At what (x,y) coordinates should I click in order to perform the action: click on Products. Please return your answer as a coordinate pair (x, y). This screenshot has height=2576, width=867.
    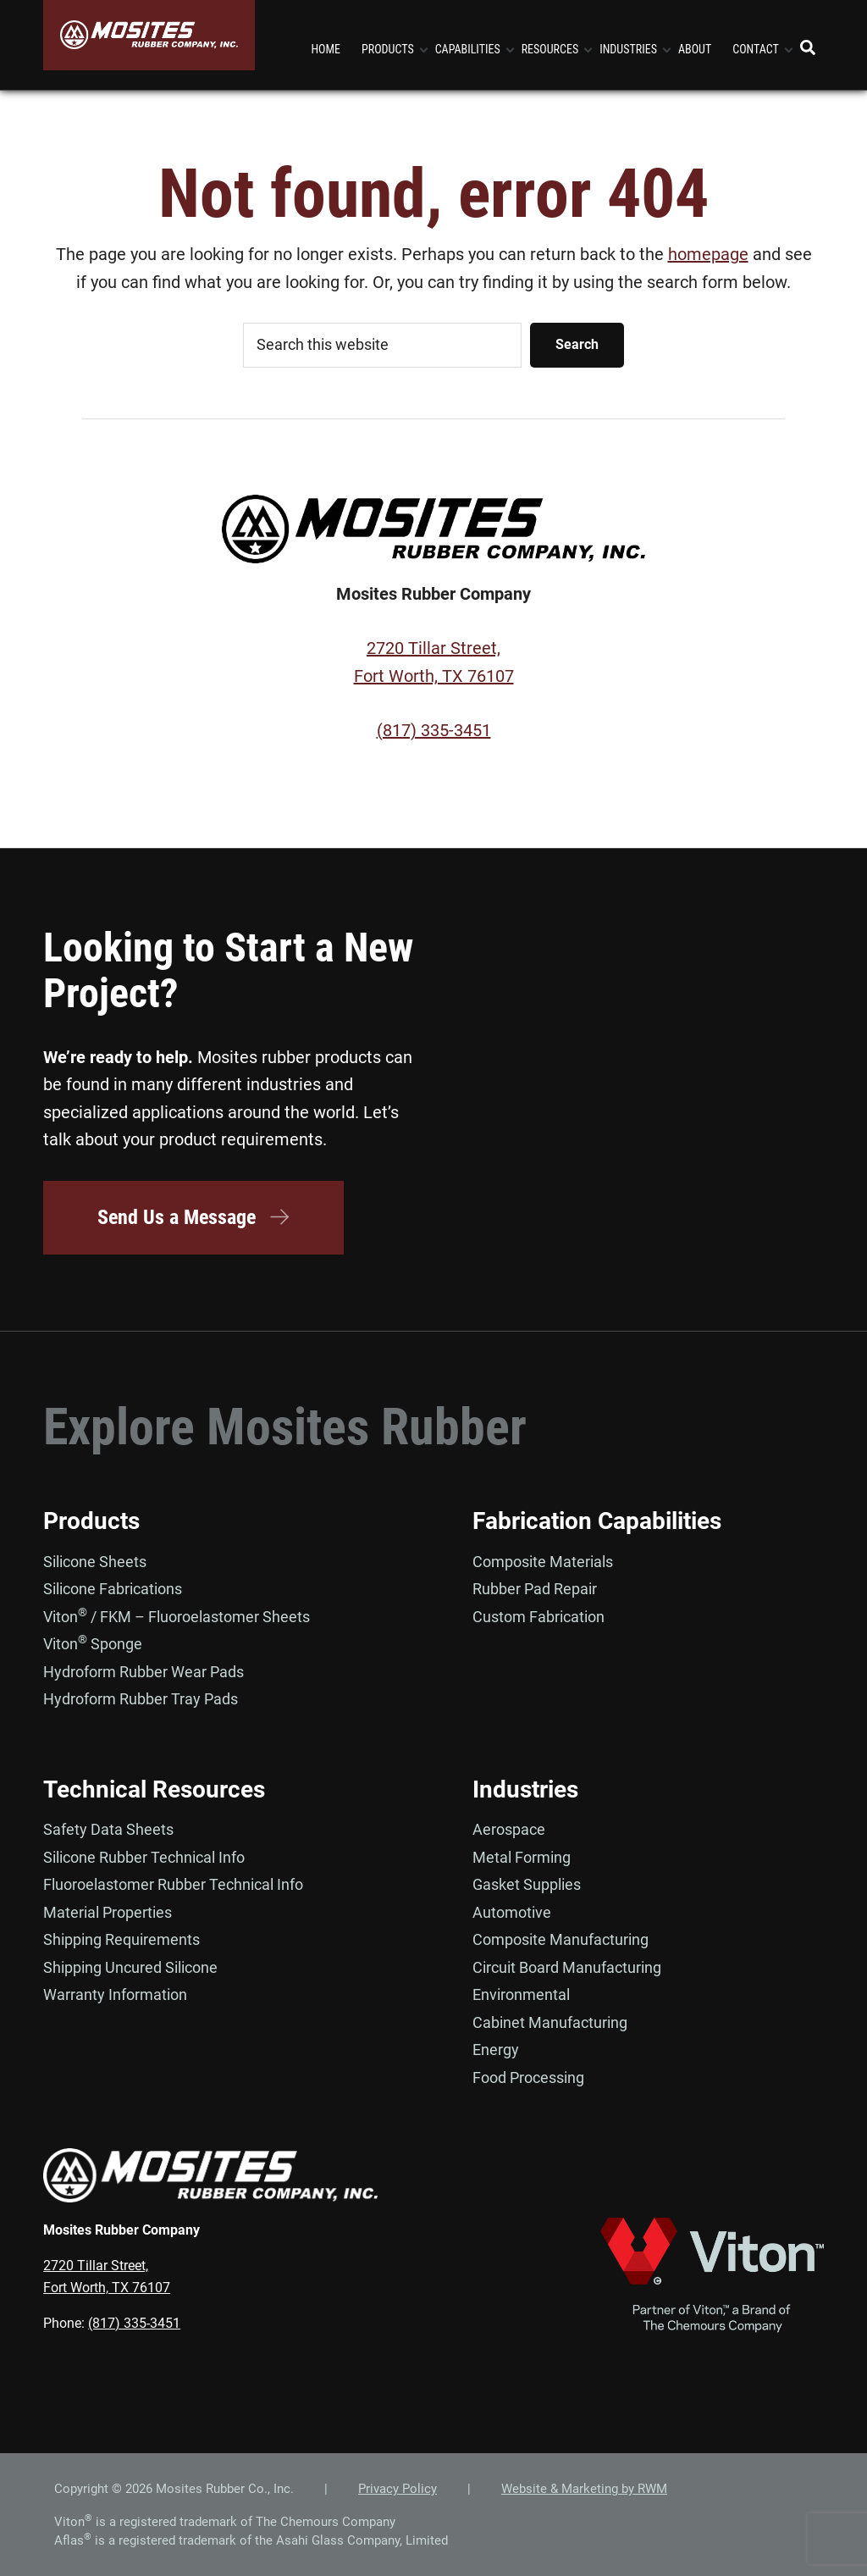
    Looking at the image, I should click on (91, 1521).